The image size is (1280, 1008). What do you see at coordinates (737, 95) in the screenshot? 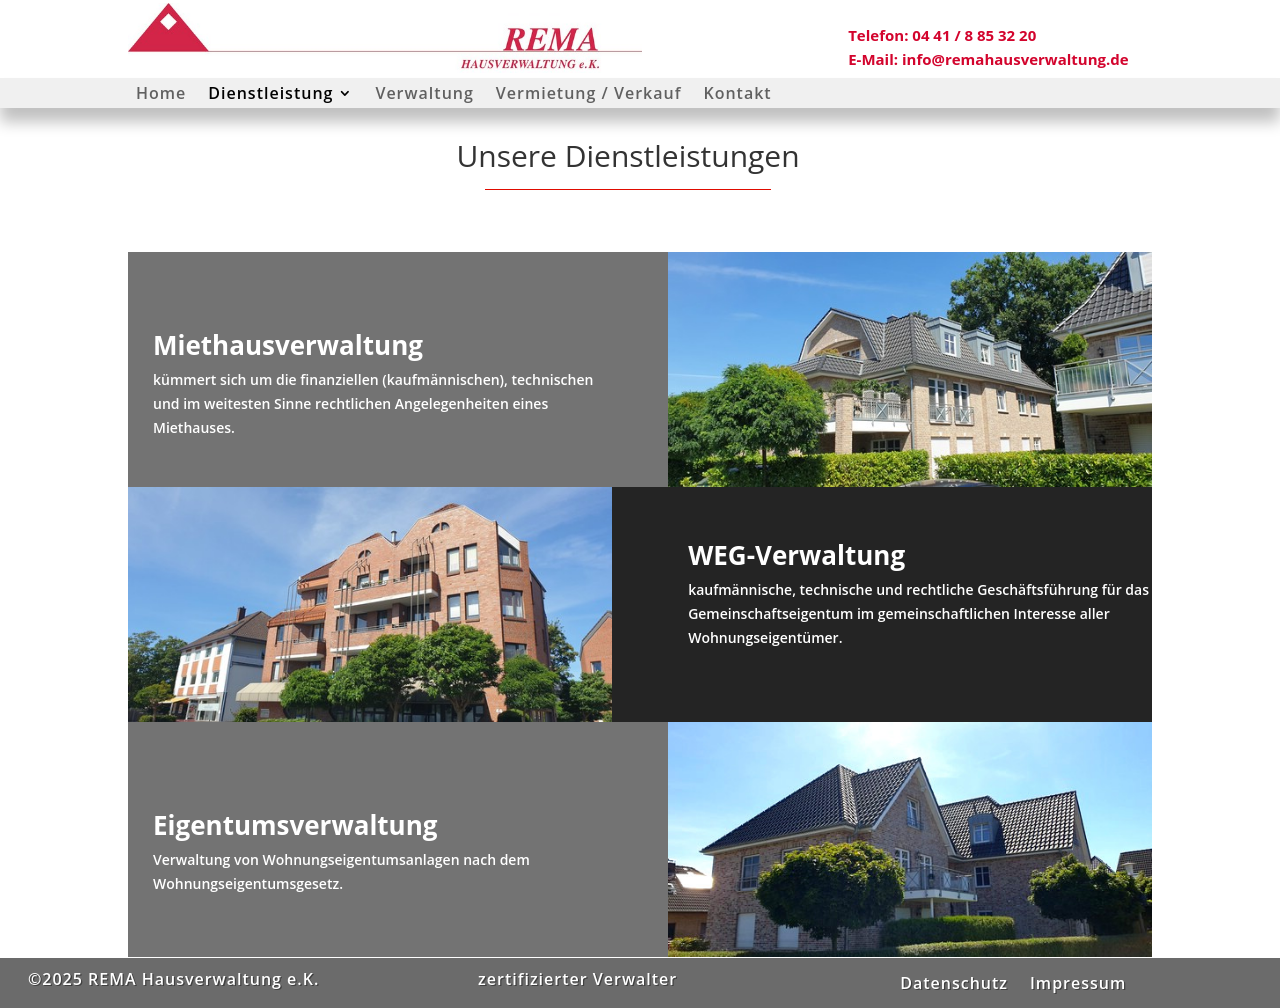
I see `Kontakt` at bounding box center [737, 95].